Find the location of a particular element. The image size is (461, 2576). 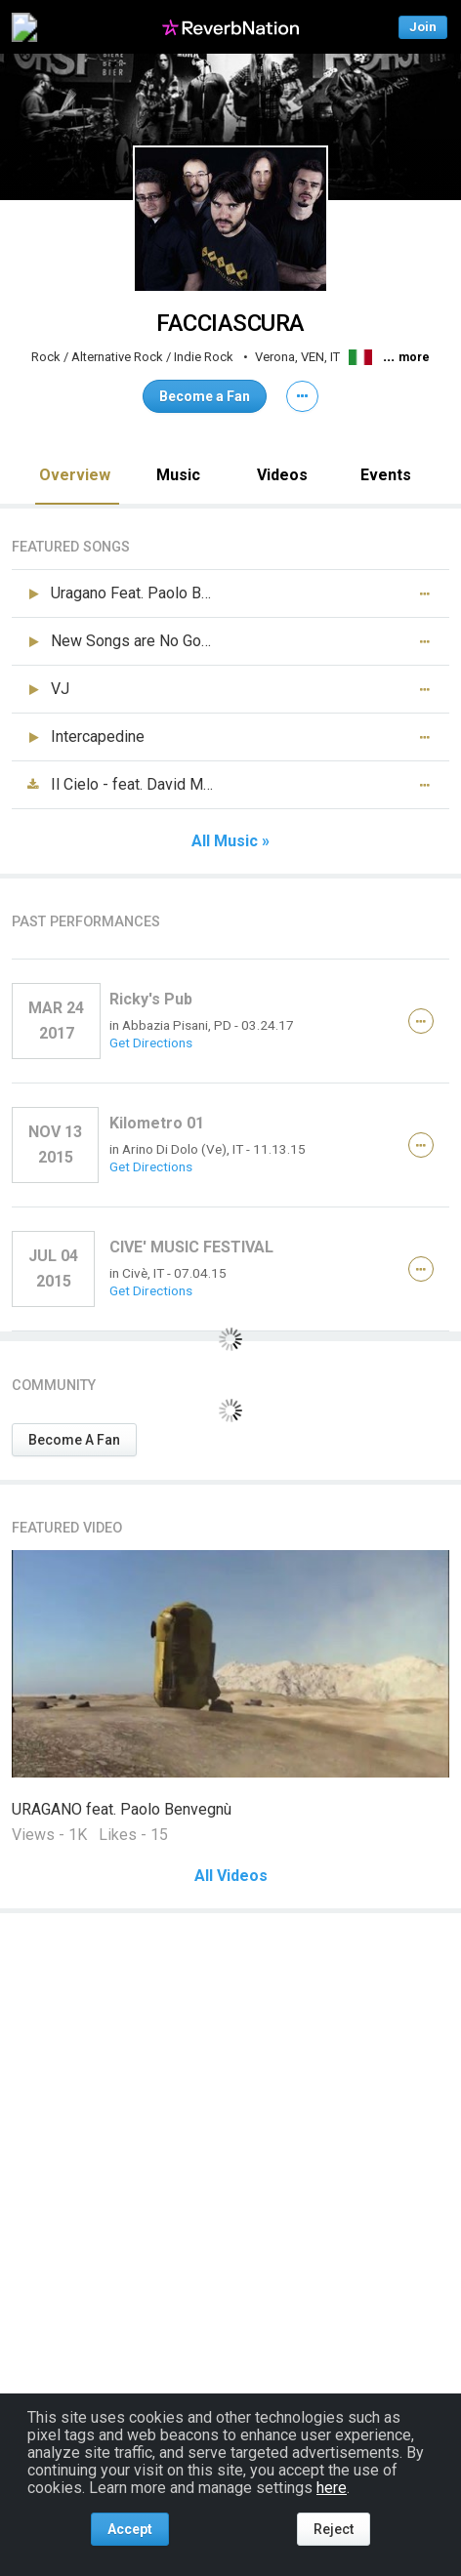

Join is located at coordinates (423, 27).